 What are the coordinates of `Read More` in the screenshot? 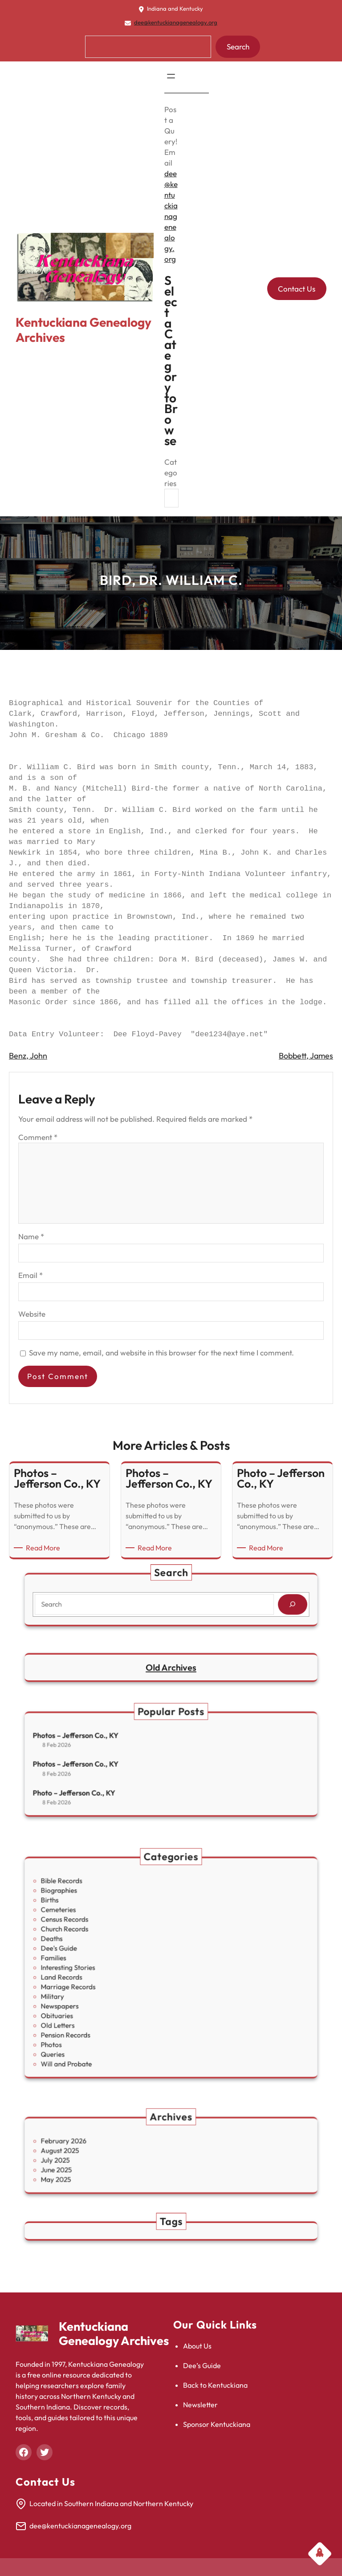 It's located at (44, 1547).